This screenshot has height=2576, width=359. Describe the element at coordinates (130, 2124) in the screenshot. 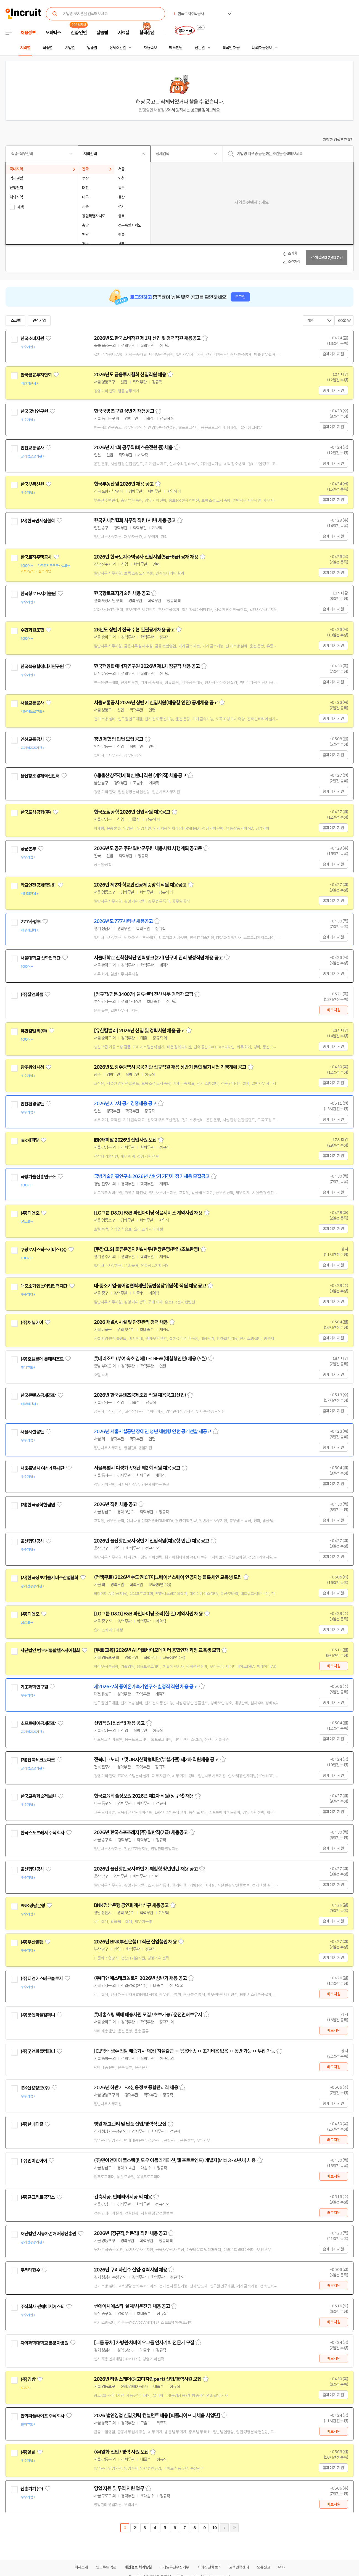

I see `병원 재고관리 및 납품 신입/경력직 모집` at that location.